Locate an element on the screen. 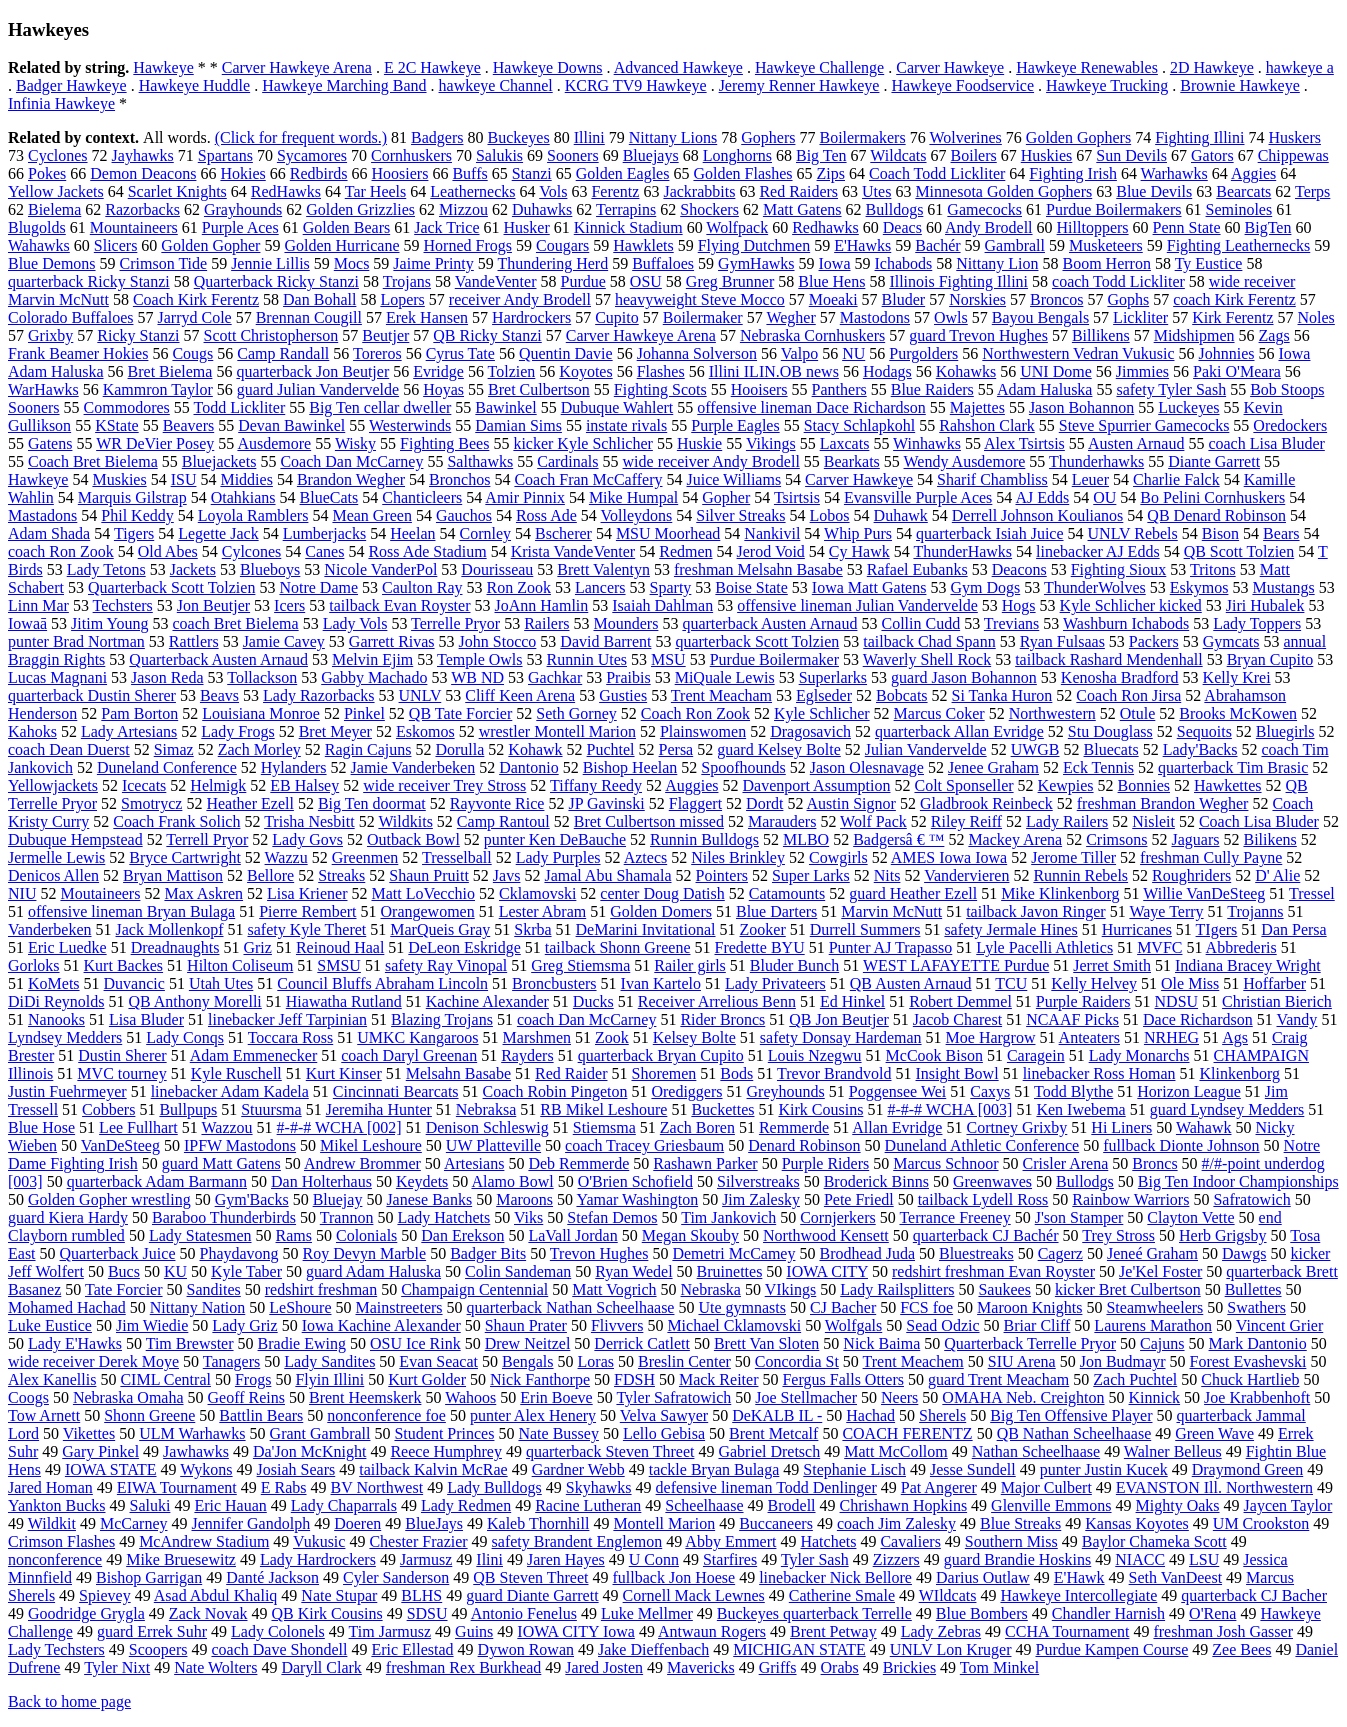  BigTen is located at coordinates (1268, 227).